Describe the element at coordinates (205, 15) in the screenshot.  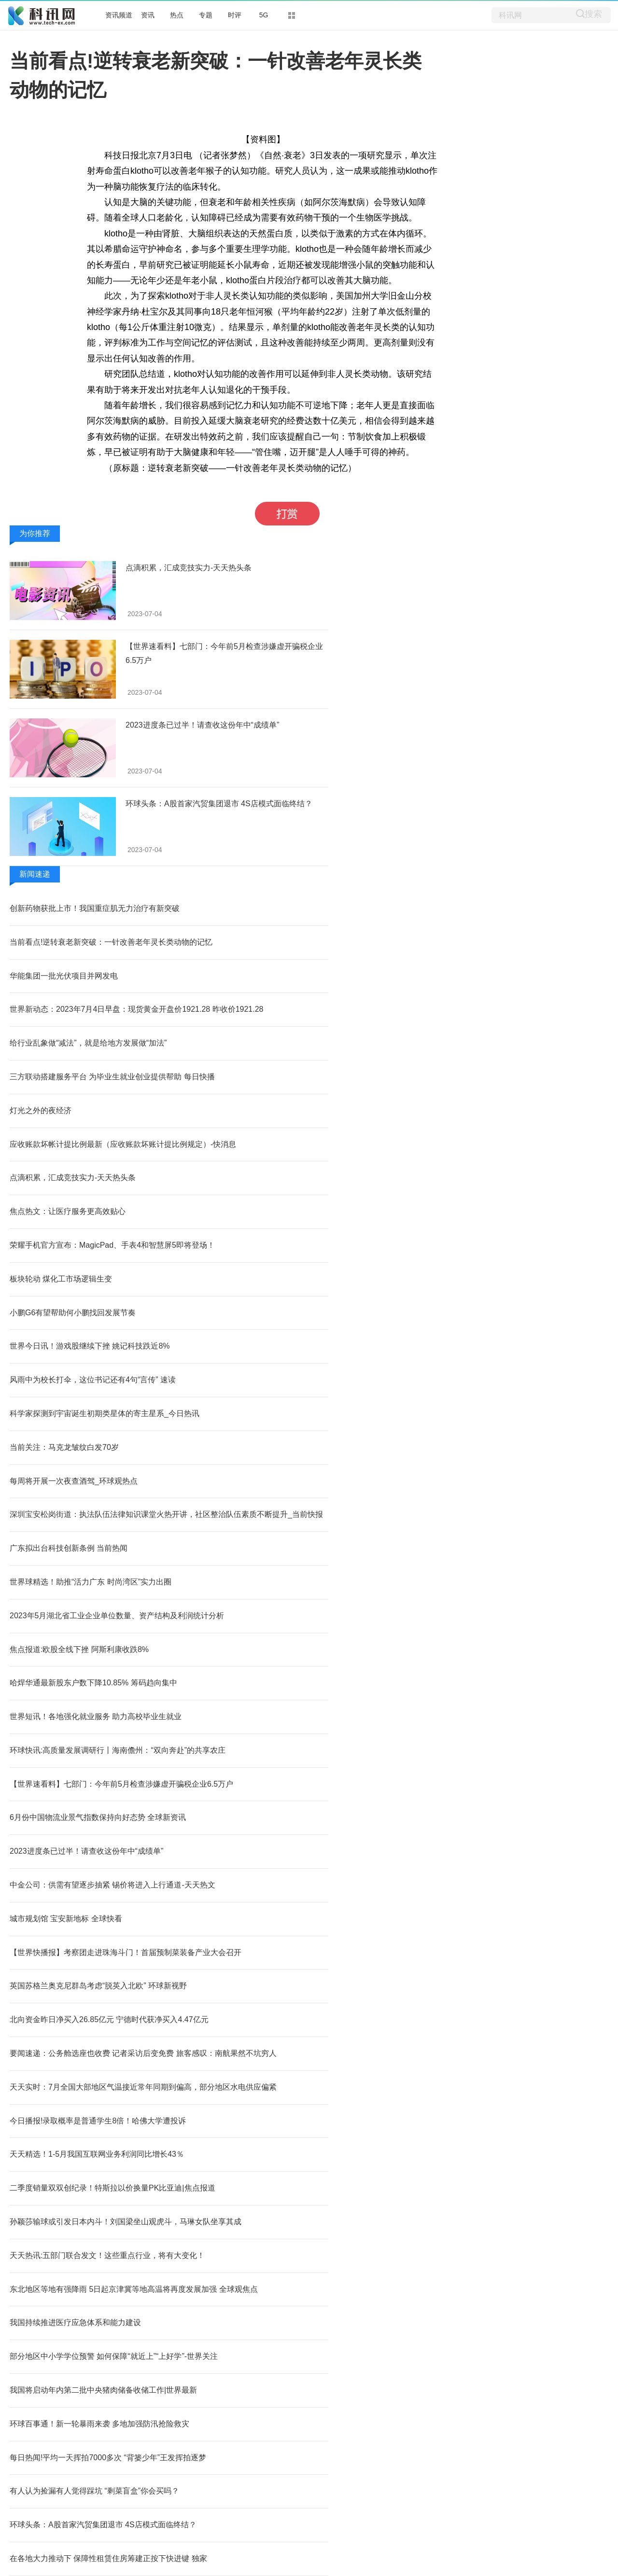
I see `专题` at that location.